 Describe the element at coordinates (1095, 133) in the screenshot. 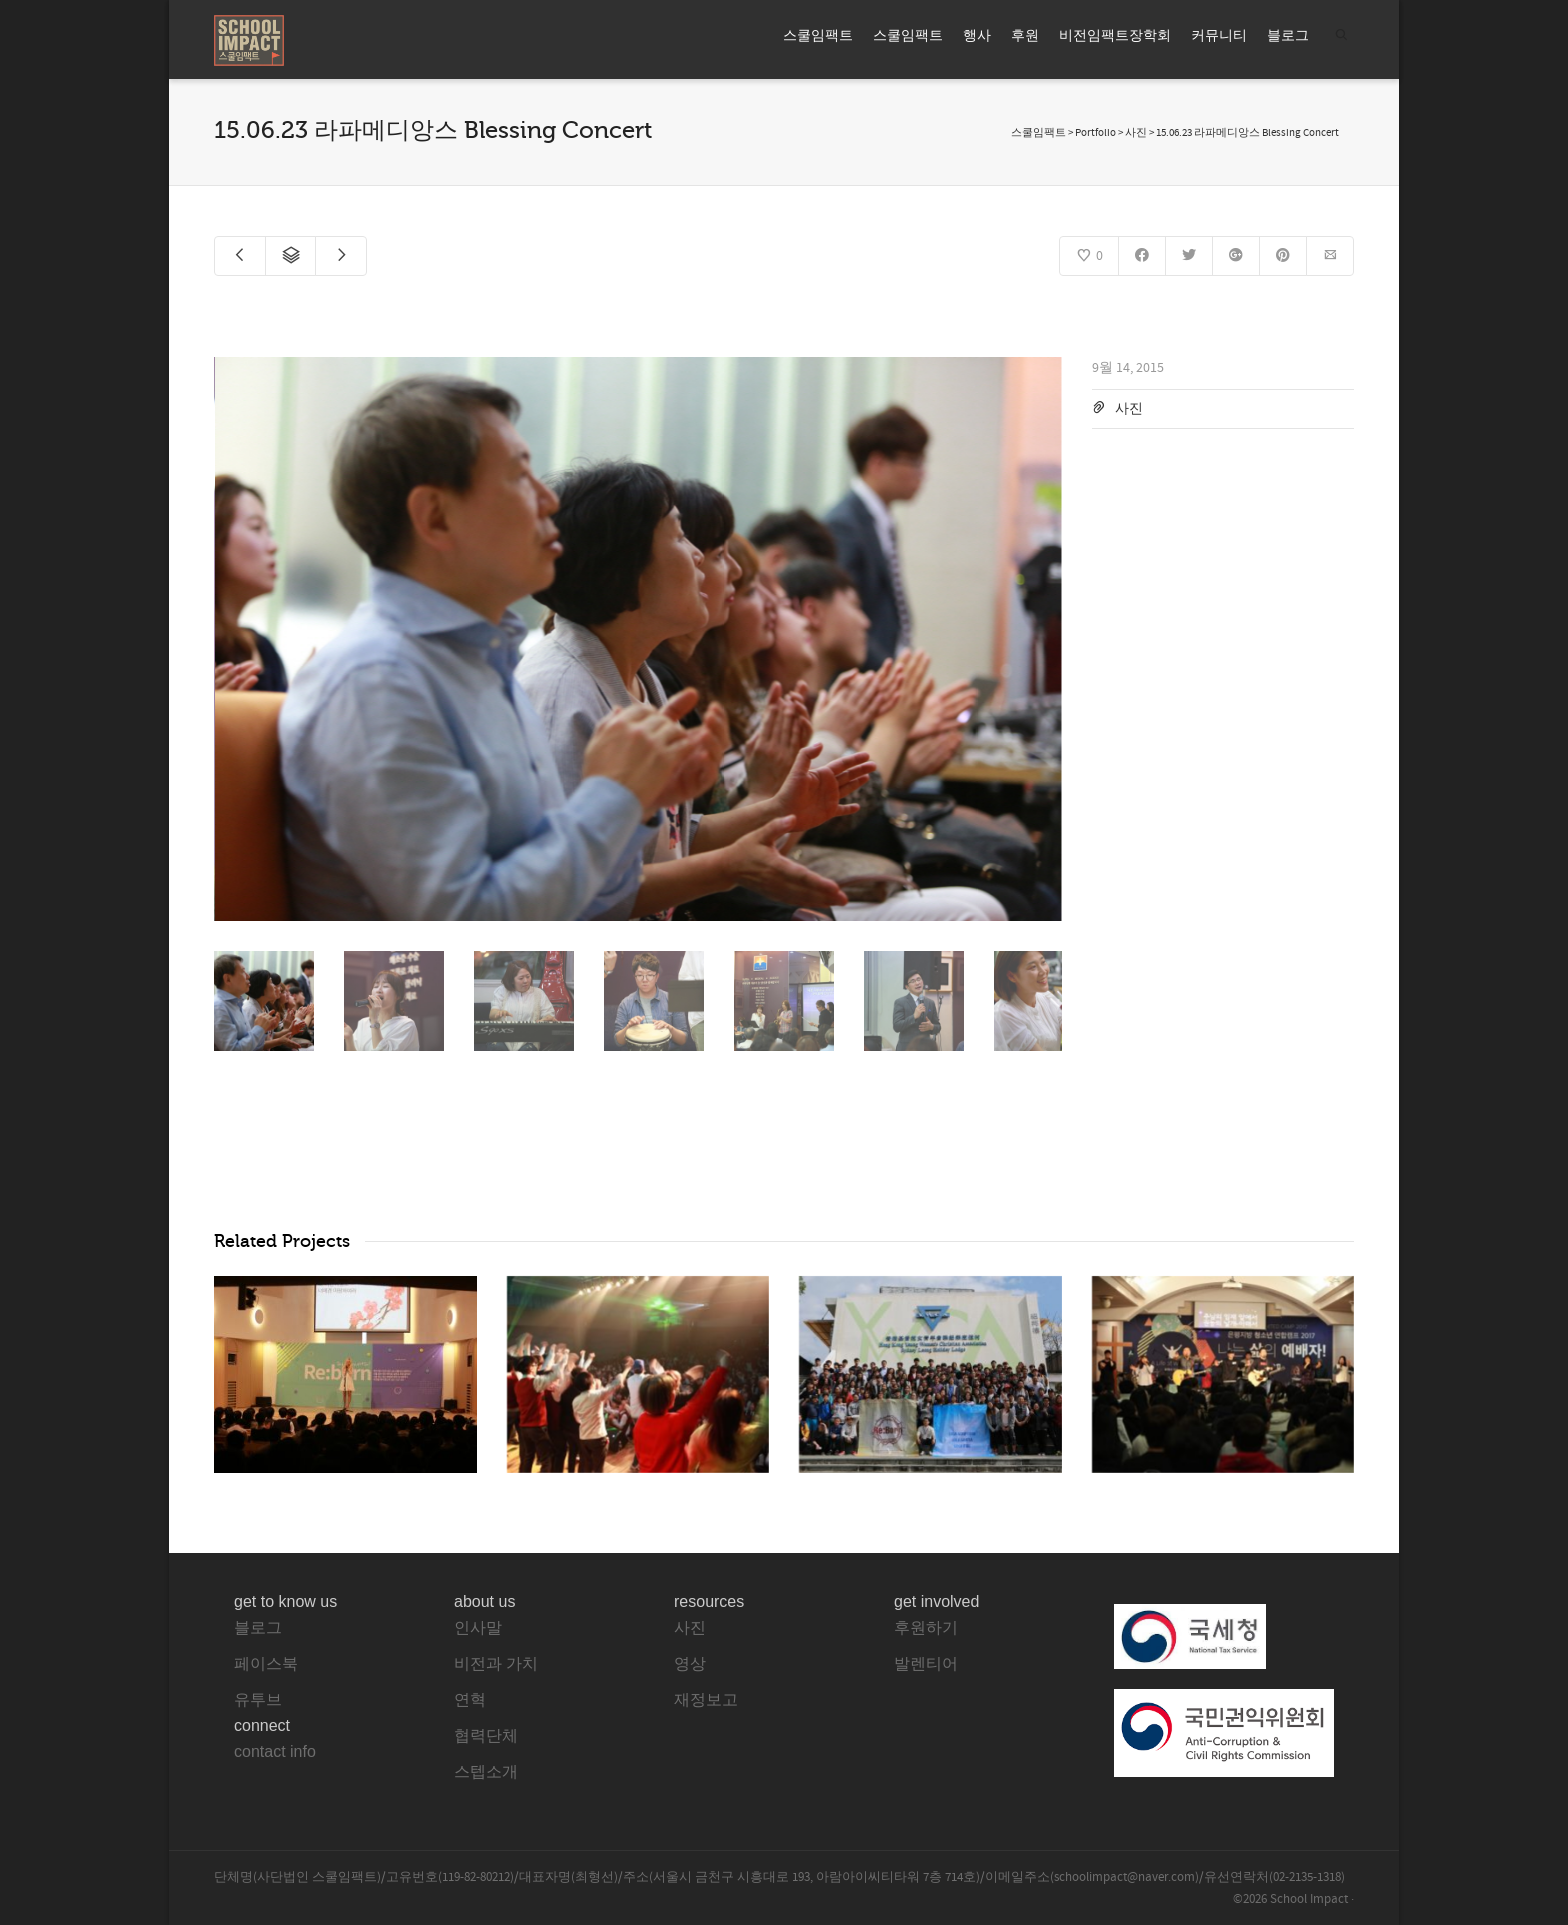

I see `Portfolio` at that location.